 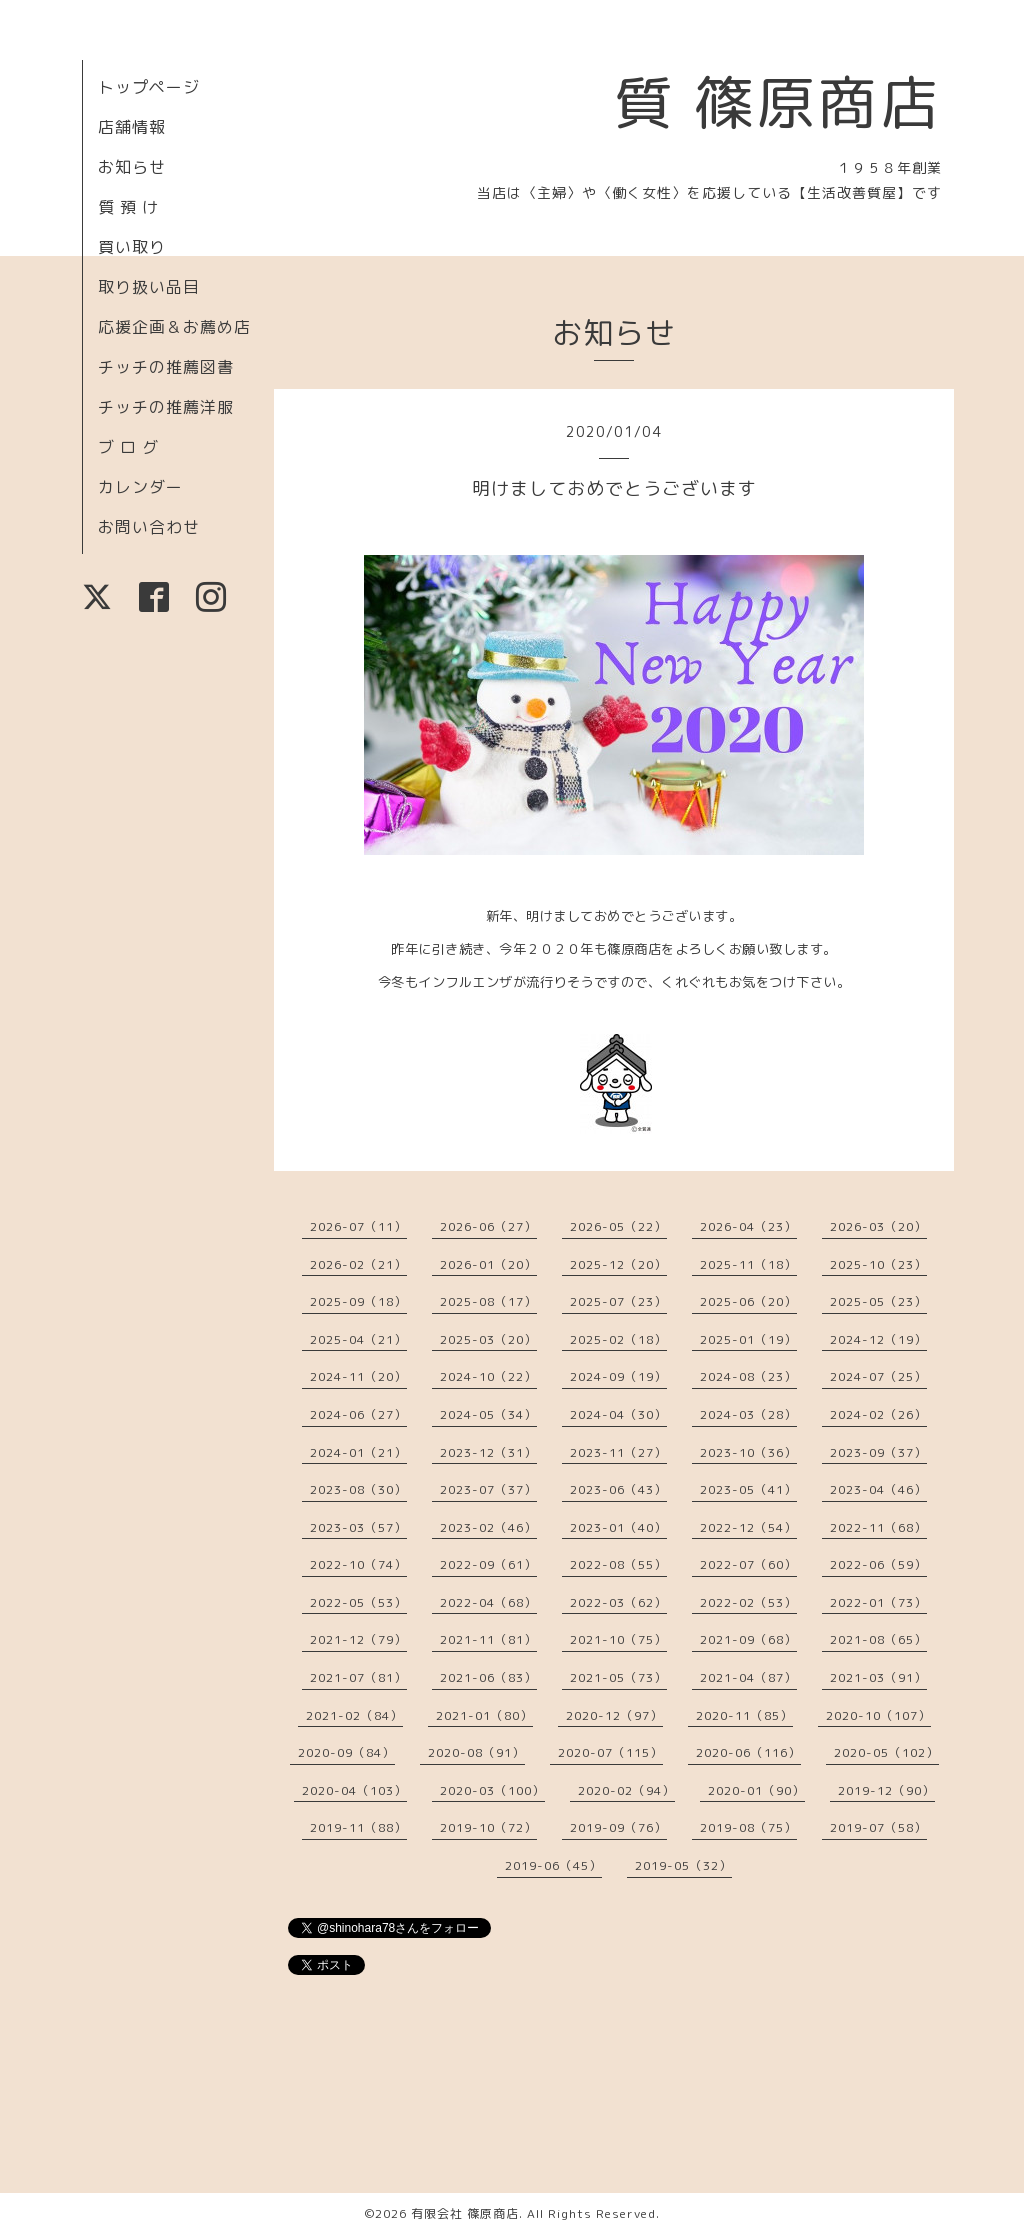 I want to click on 2019-12（90）, so click(x=886, y=1790).